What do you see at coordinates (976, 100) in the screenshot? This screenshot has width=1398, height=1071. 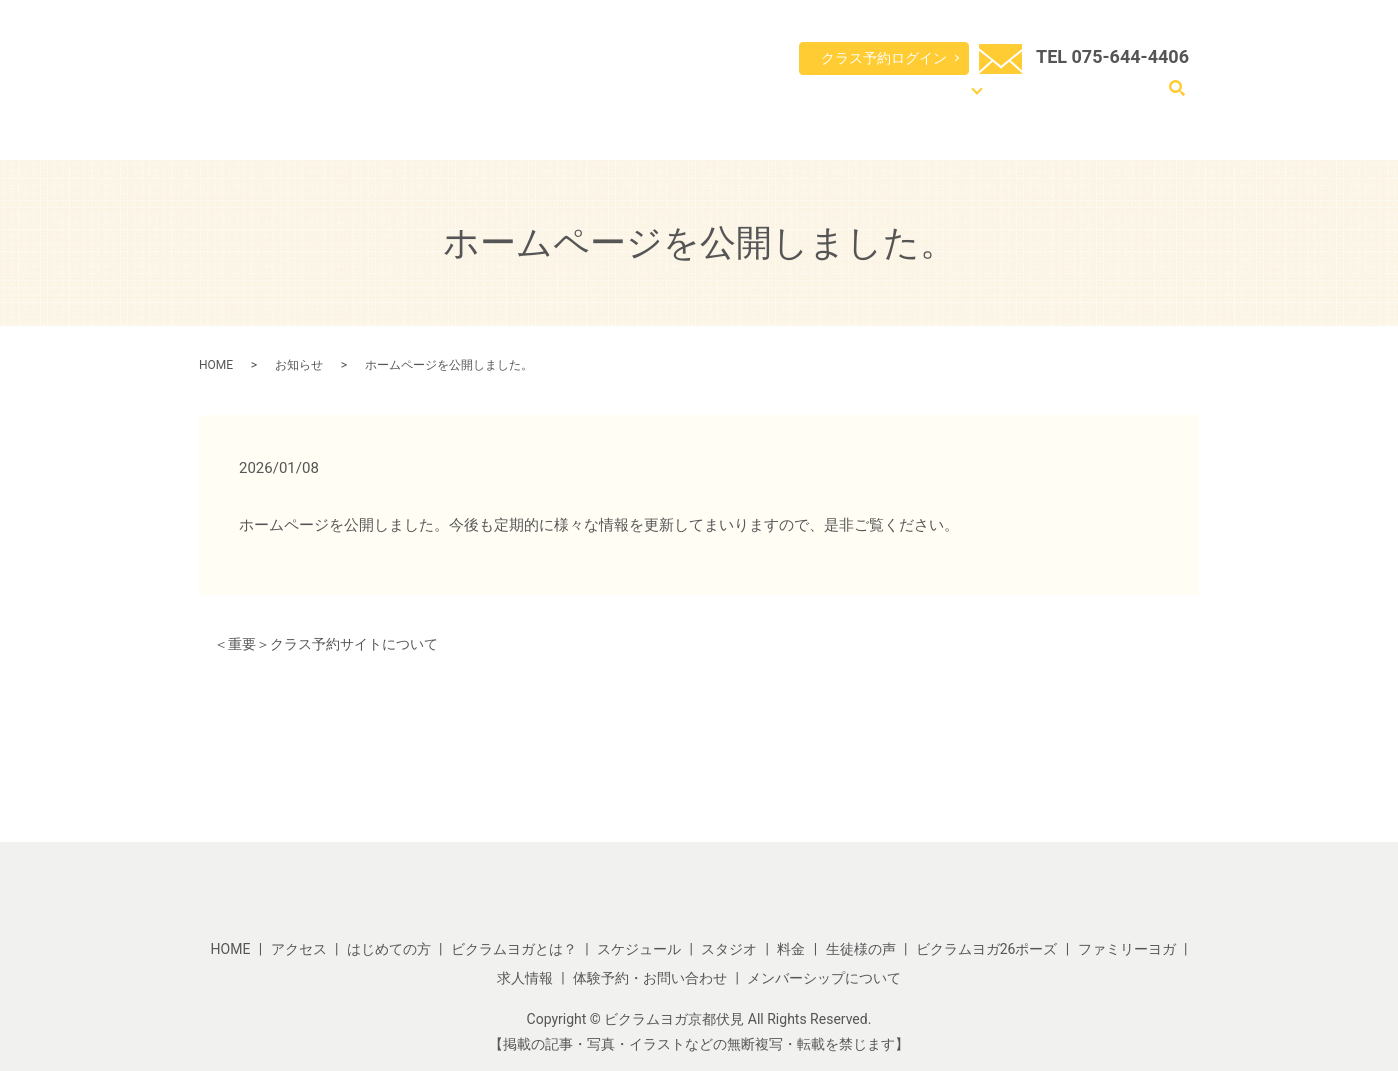 I see `コンテンツ` at bounding box center [976, 100].